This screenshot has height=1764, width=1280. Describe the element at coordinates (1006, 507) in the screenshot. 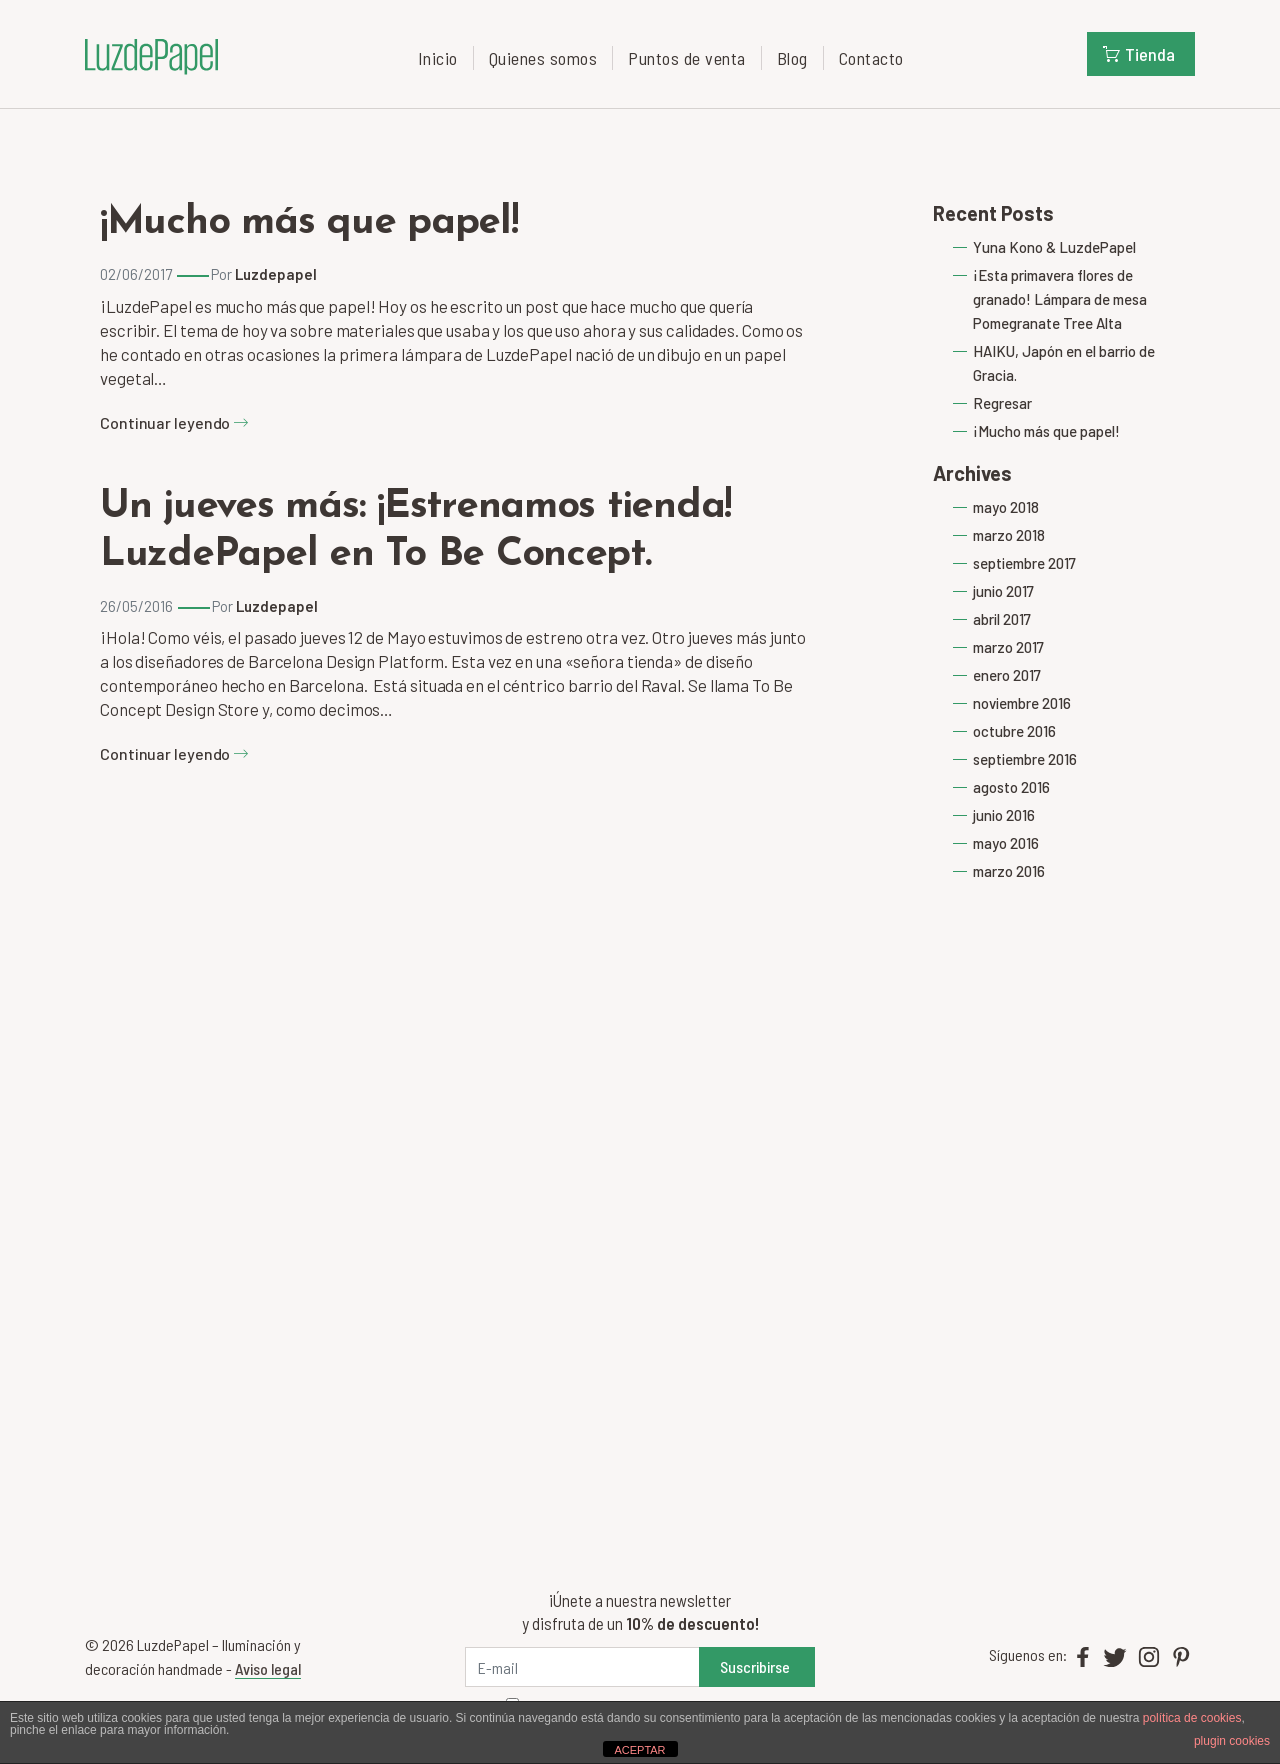

I see `mayo 2018` at that location.